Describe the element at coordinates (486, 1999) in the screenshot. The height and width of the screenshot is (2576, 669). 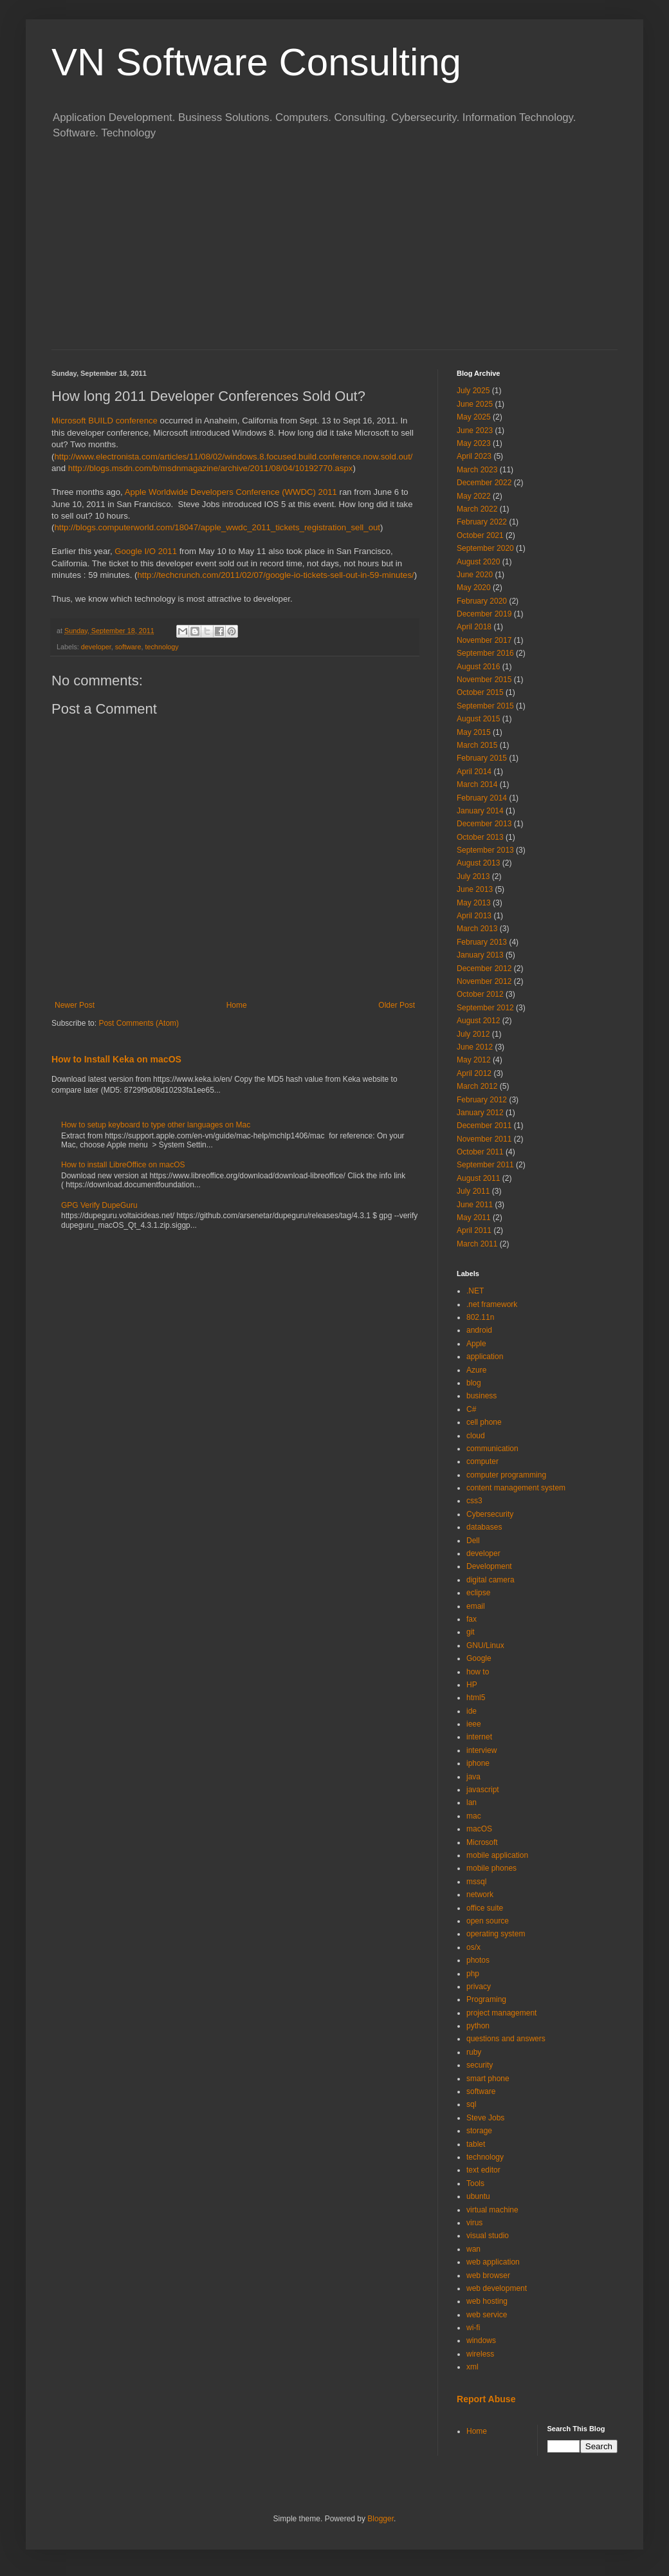
I see `Programing` at that location.